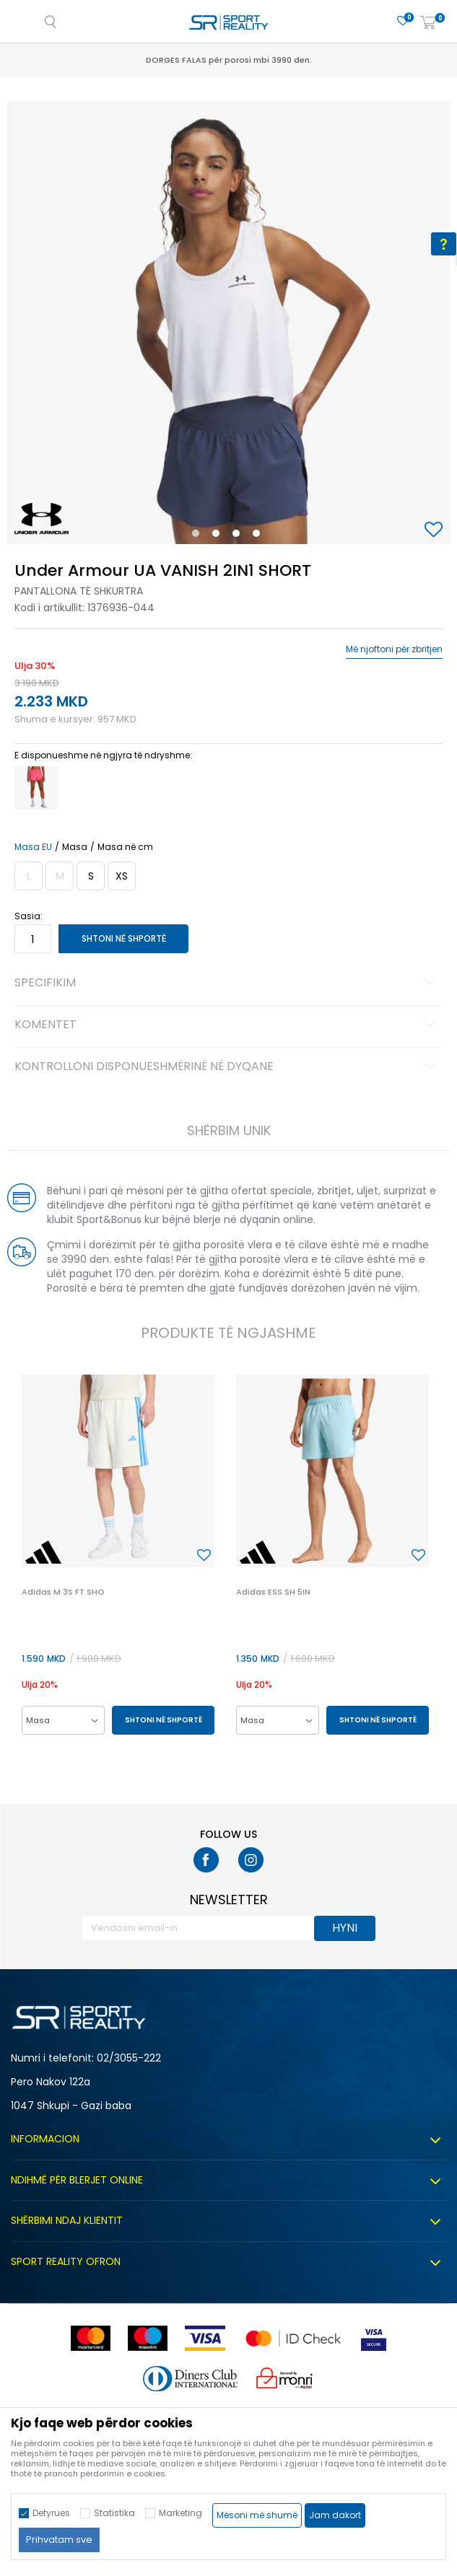  Describe the element at coordinates (428, 23) in the screenshot. I see `[Shportë]` at that location.